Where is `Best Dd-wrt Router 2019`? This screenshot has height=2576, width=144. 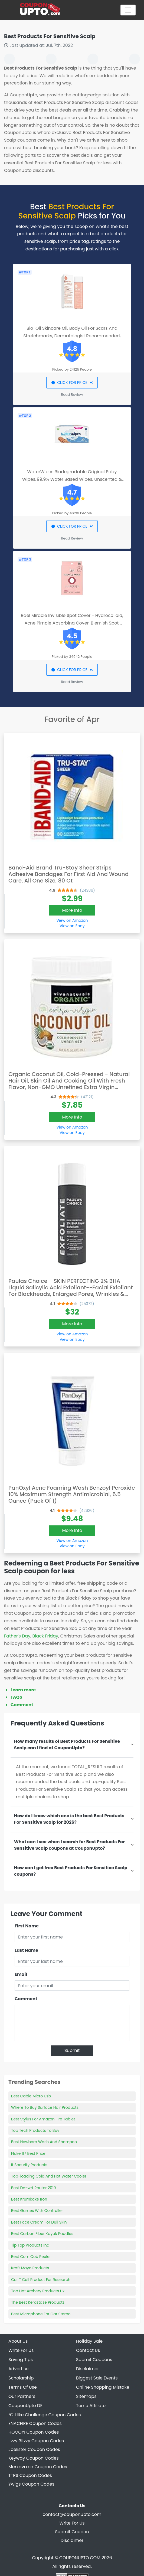 Best Dd-wrt Router 2019 is located at coordinates (33, 2188).